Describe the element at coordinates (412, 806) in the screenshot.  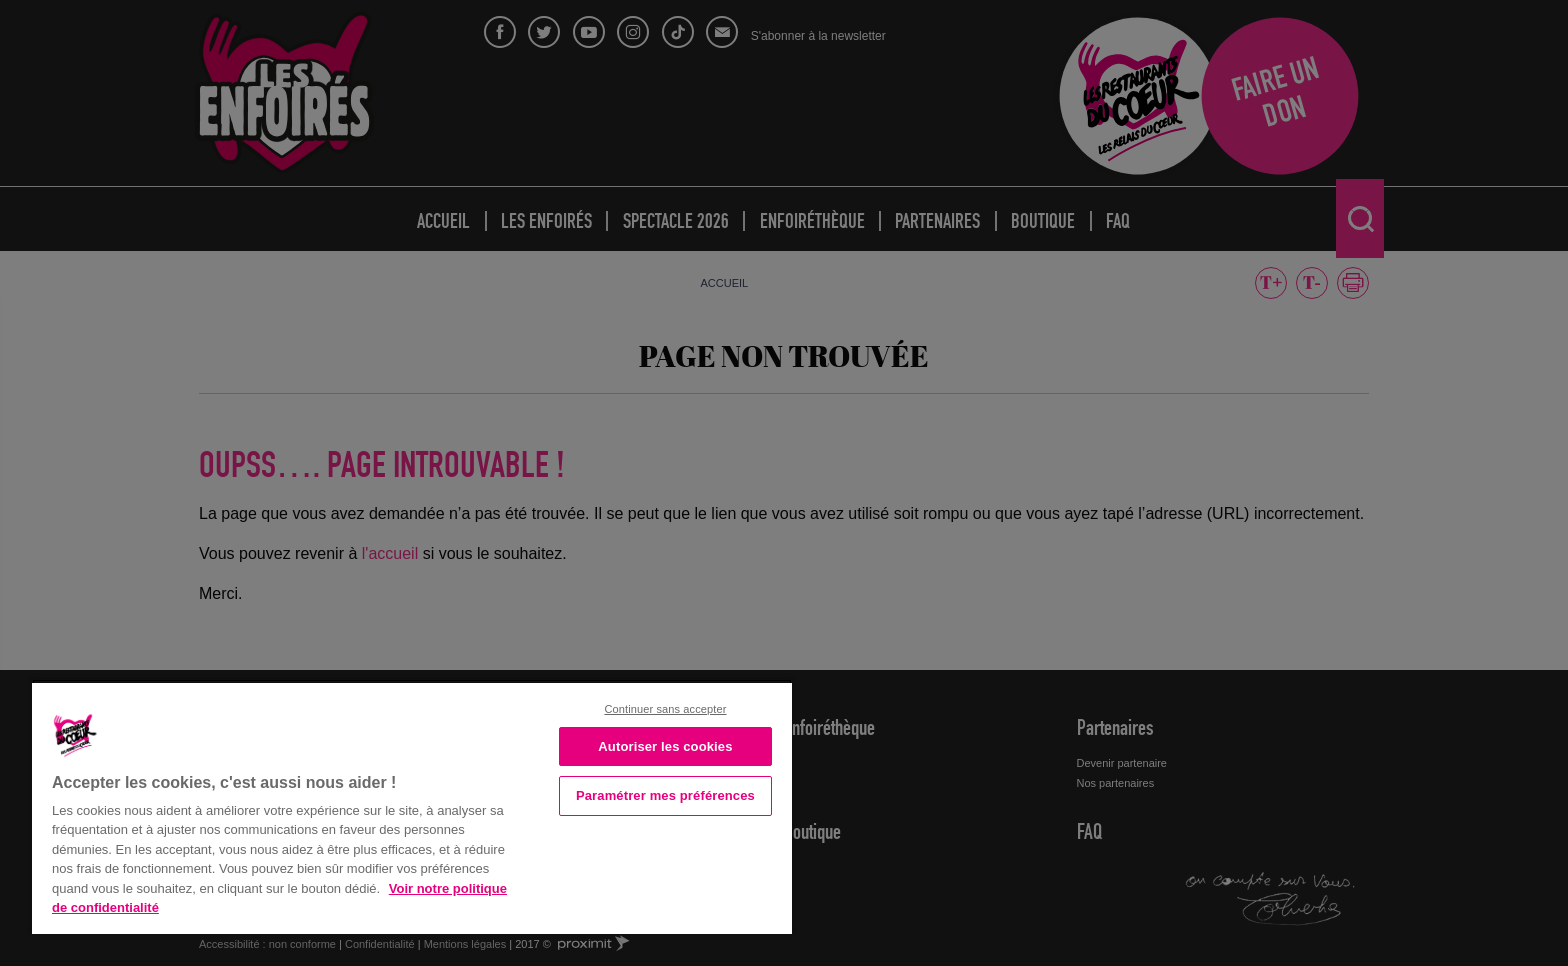
I see `[region]` at that location.